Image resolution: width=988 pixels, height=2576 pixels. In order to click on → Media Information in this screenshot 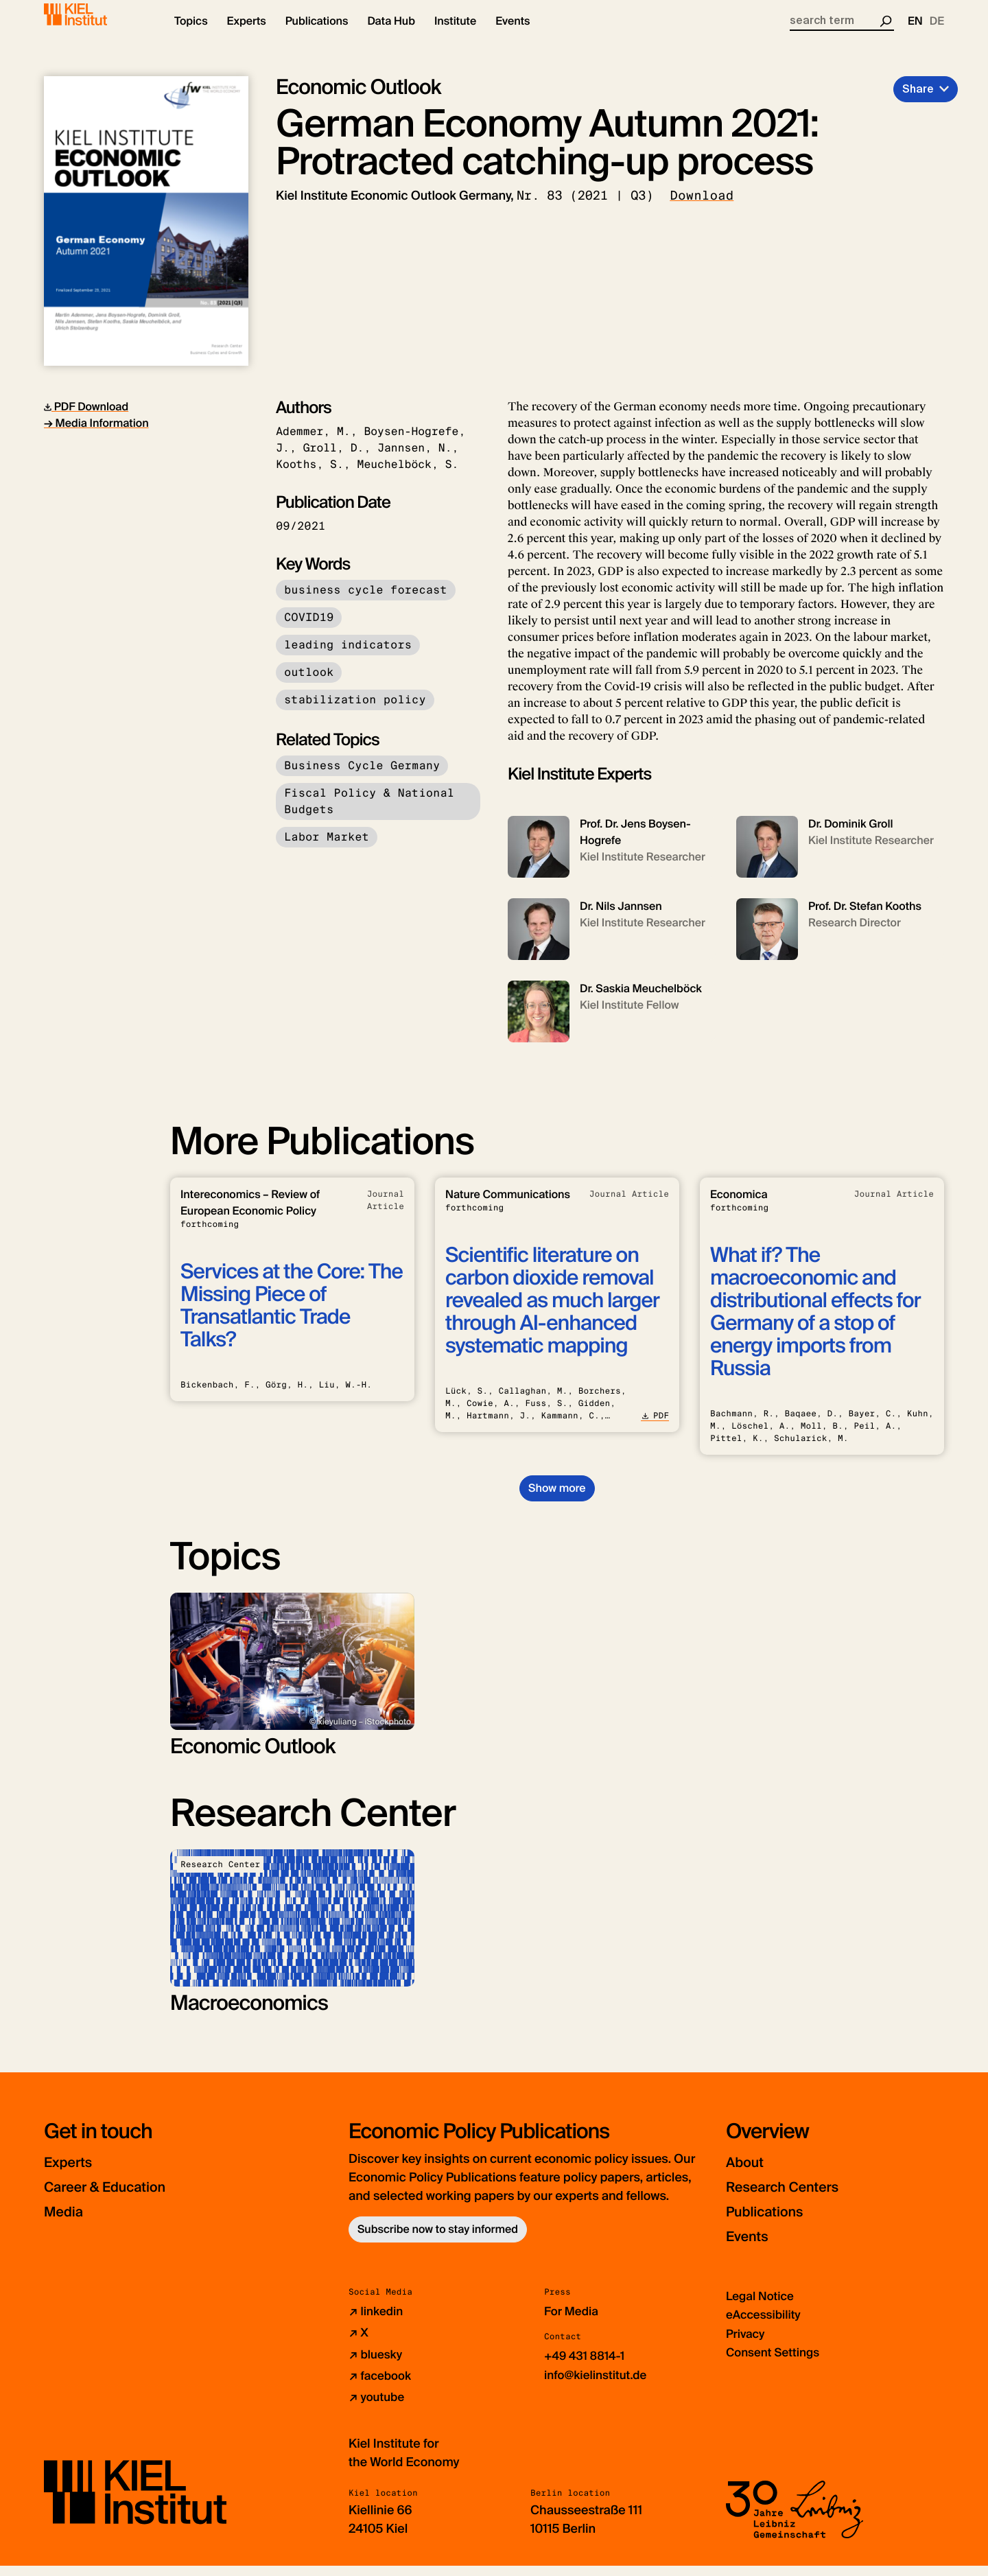, I will do `click(96, 435)`.